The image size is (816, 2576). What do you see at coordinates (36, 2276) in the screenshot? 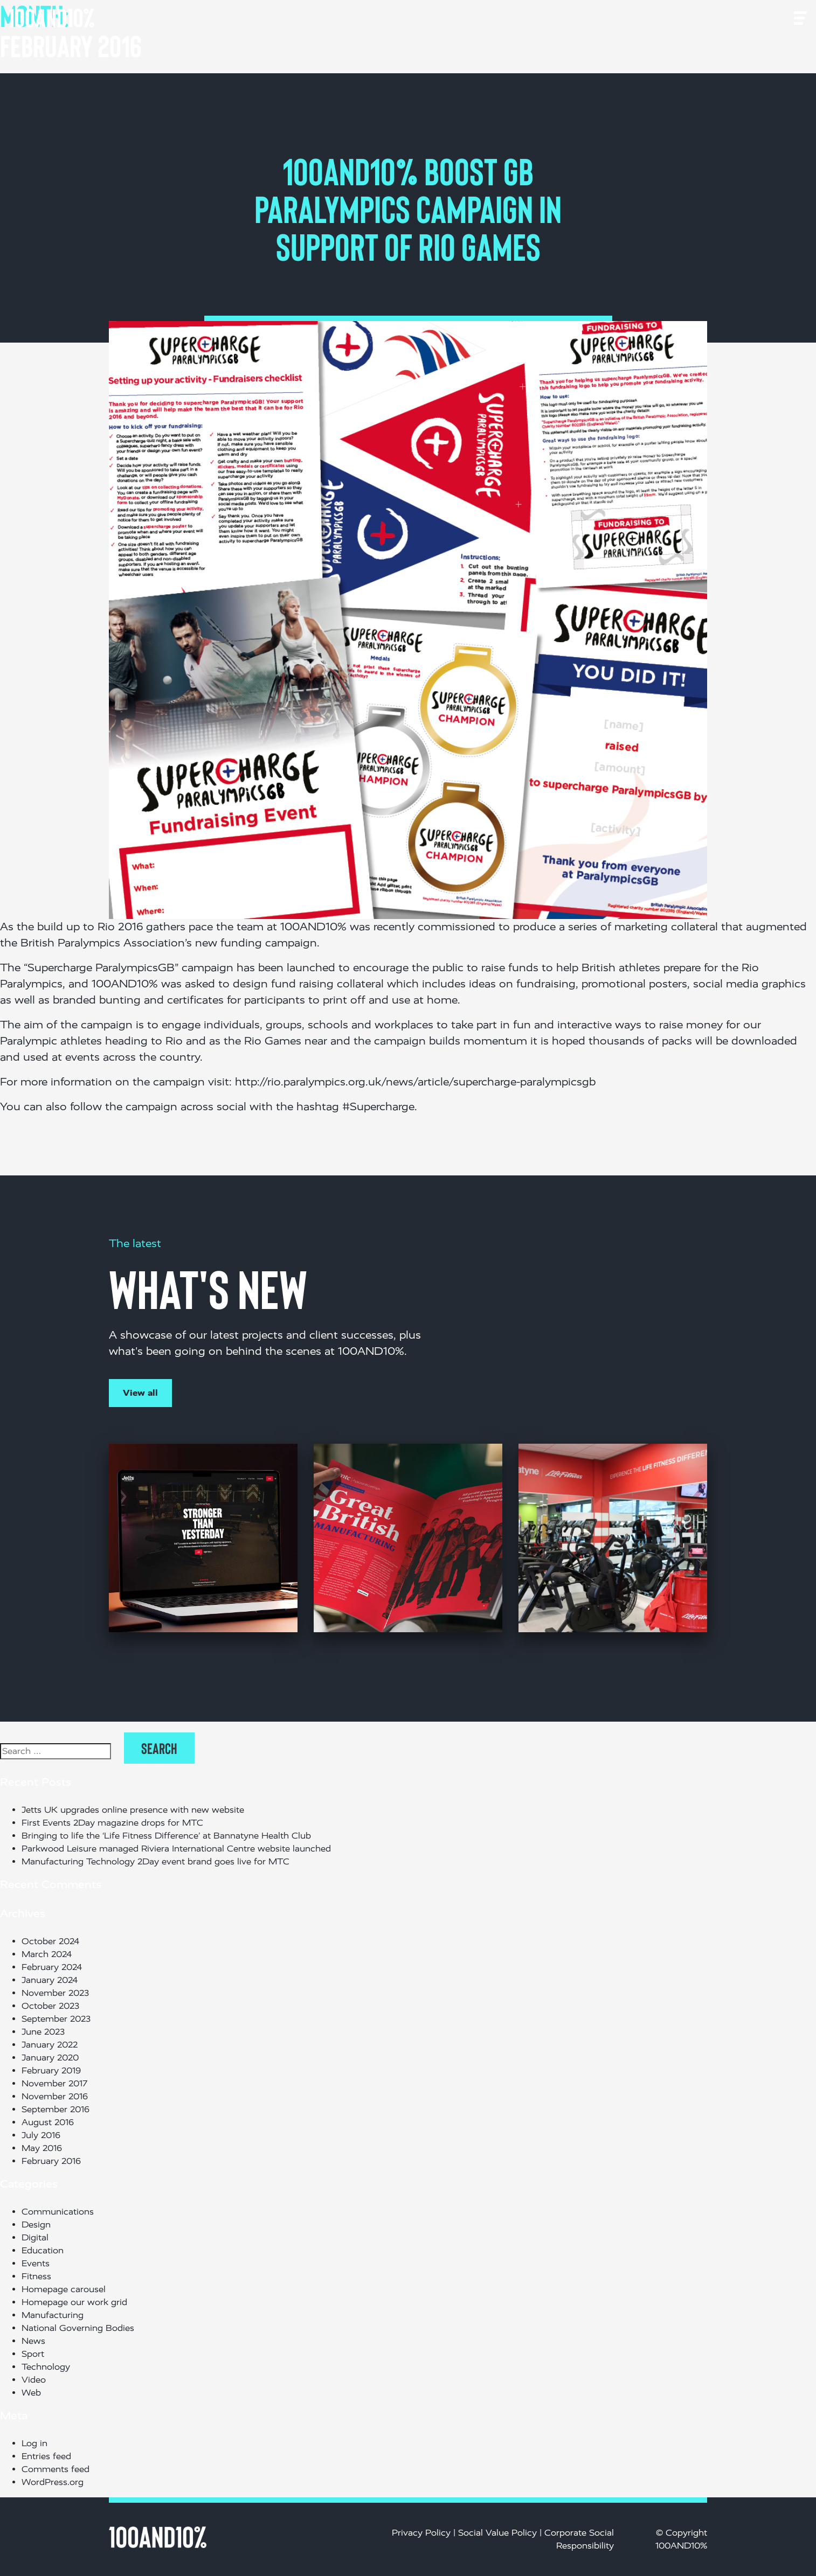
I see `Fitness` at bounding box center [36, 2276].